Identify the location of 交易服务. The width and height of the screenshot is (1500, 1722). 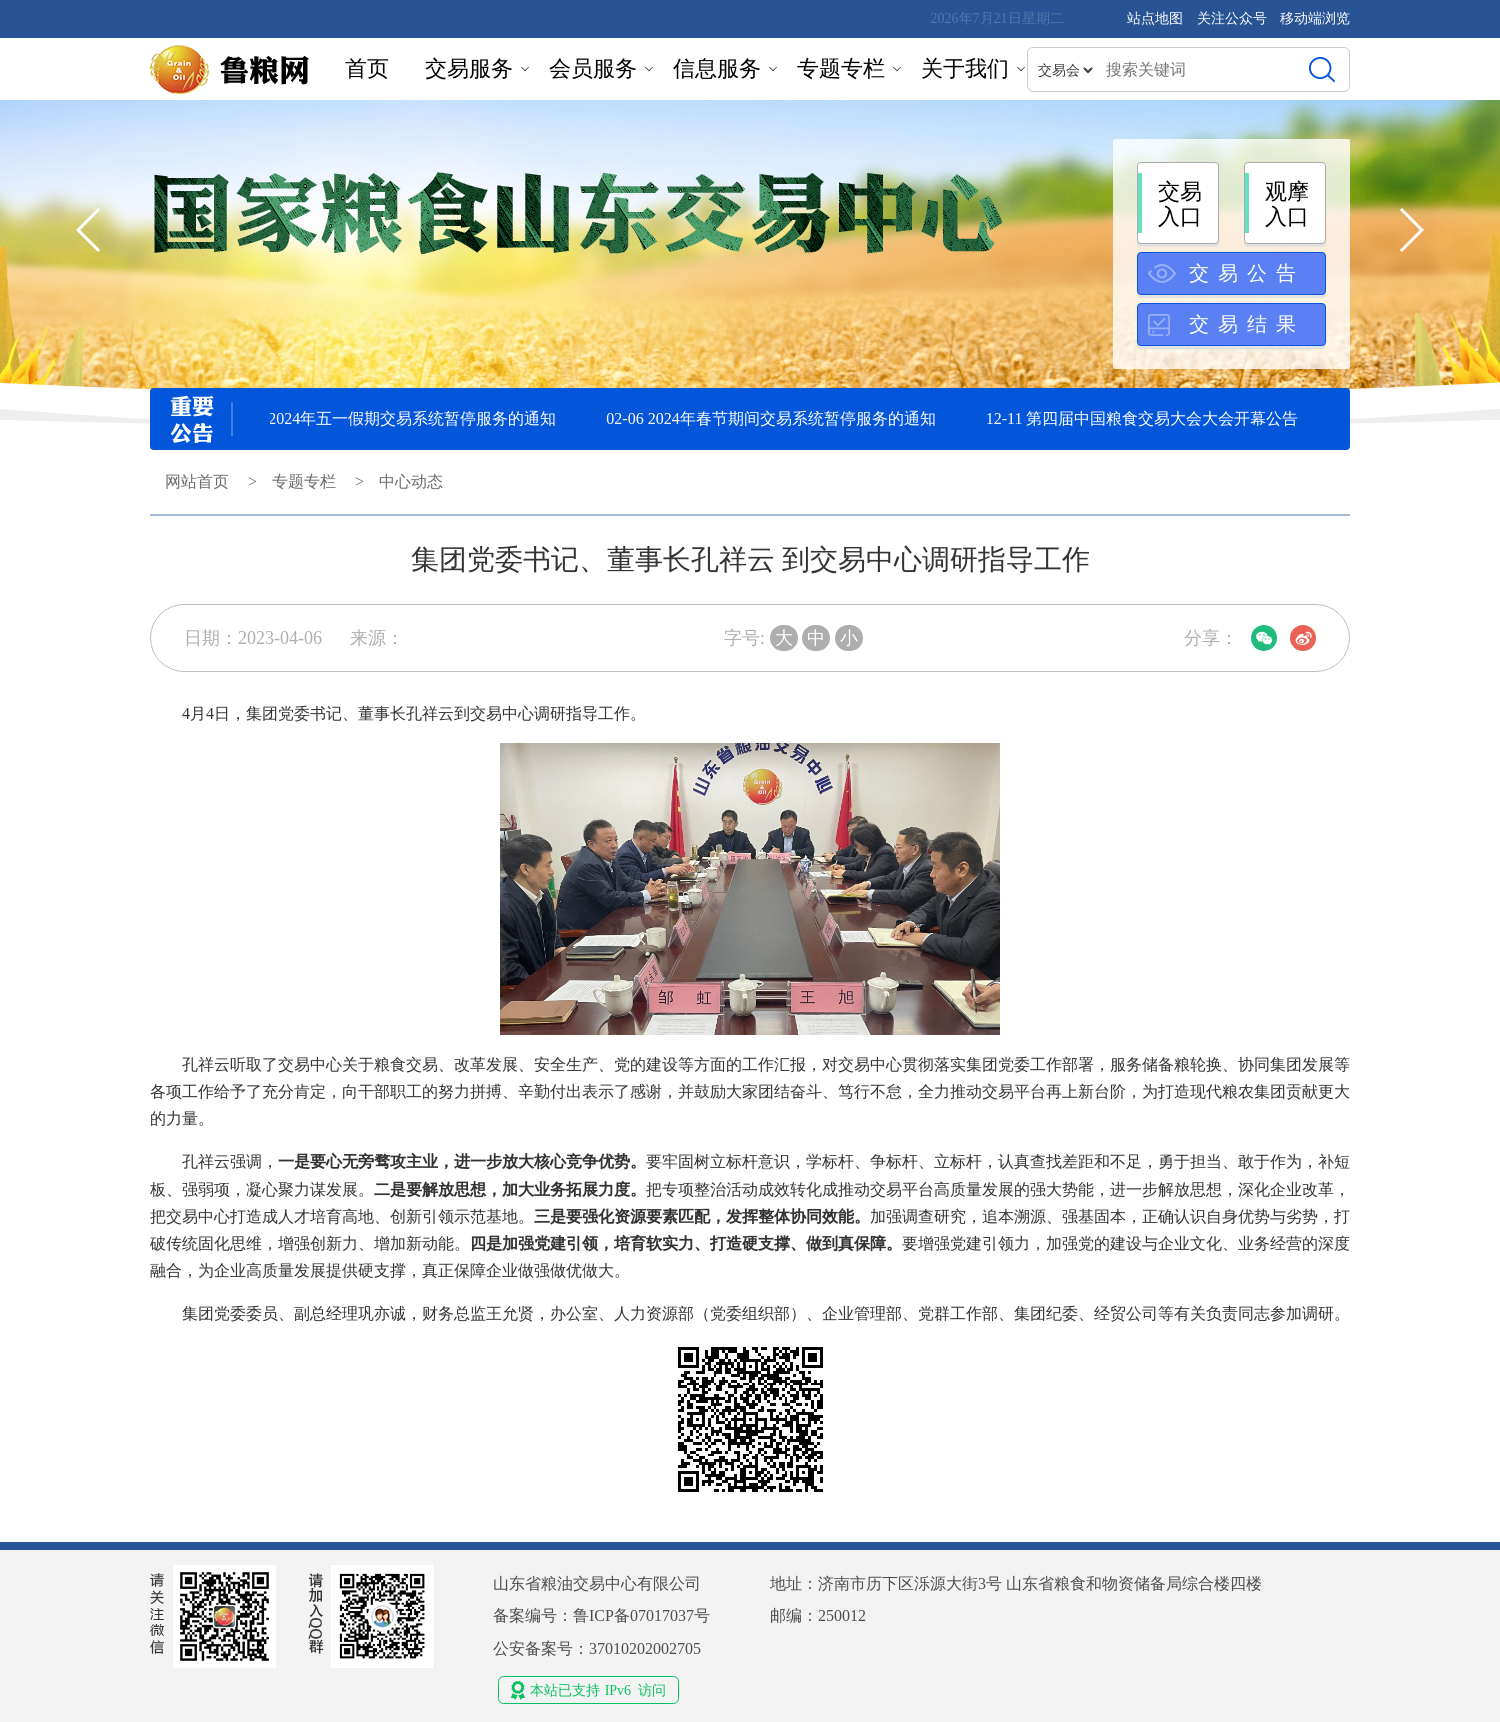
(469, 68).